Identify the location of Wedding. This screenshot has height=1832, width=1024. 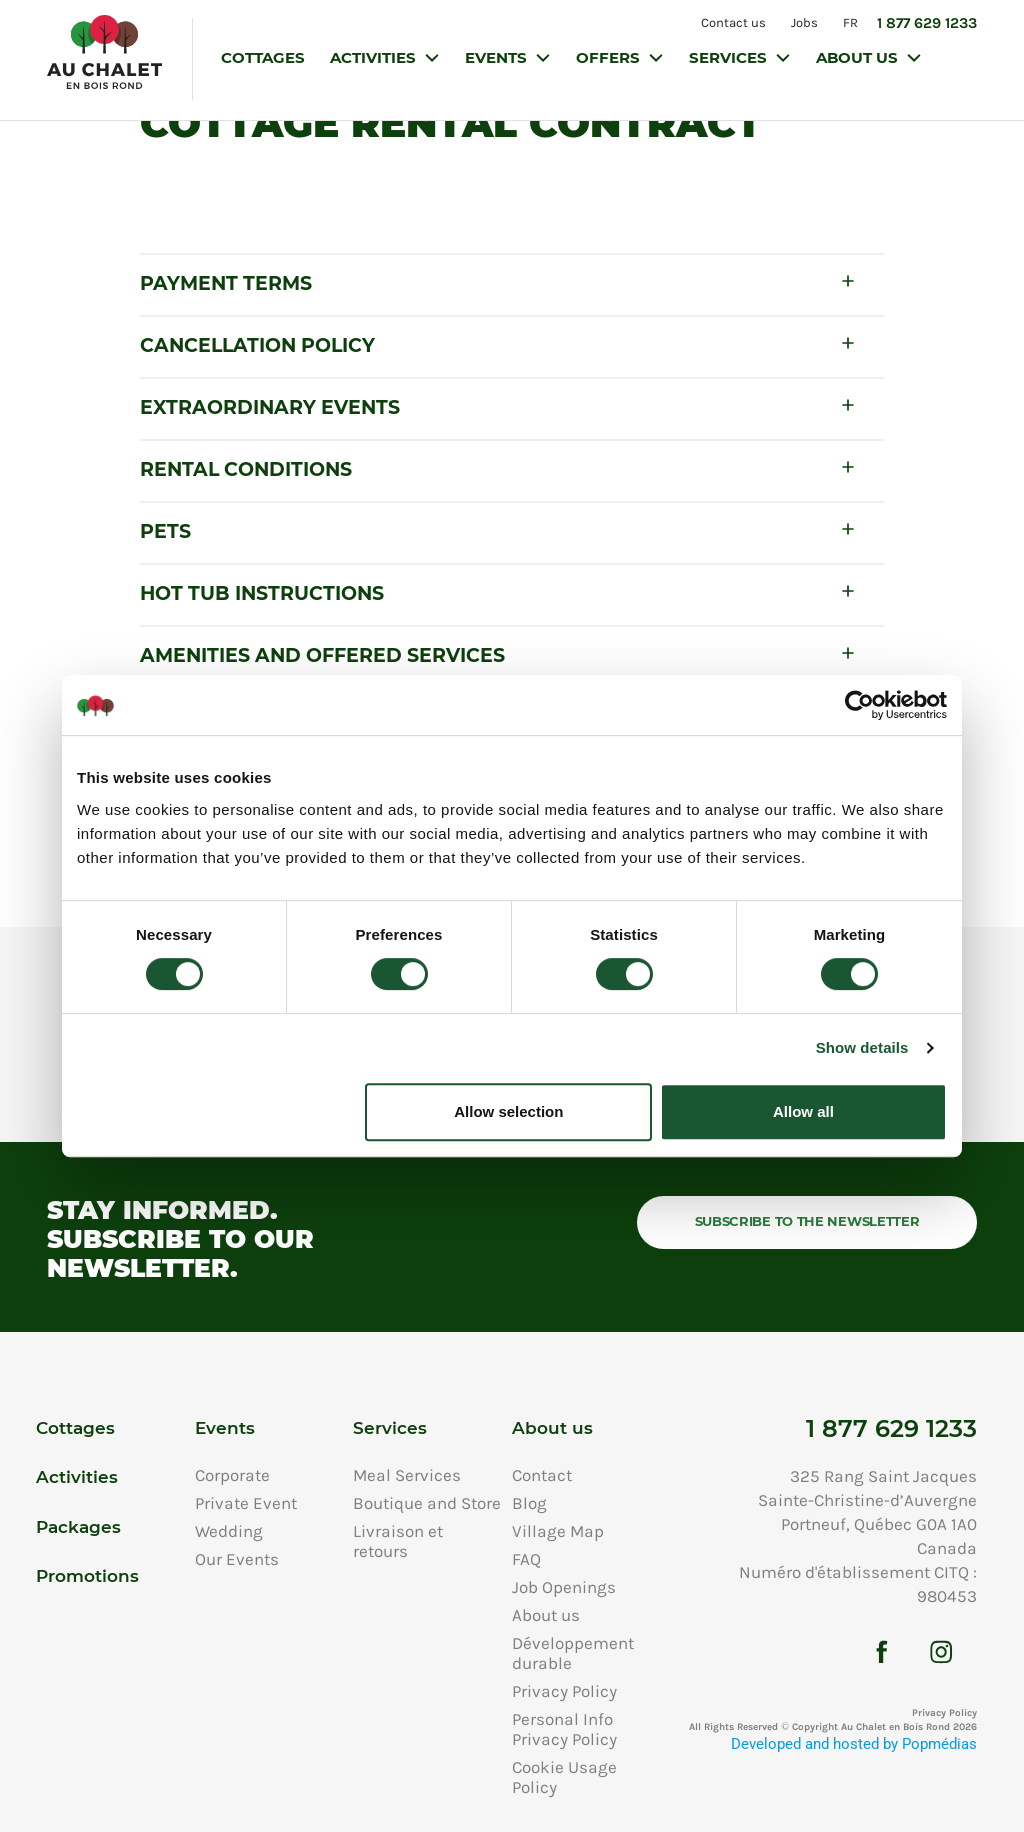
(229, 1531).